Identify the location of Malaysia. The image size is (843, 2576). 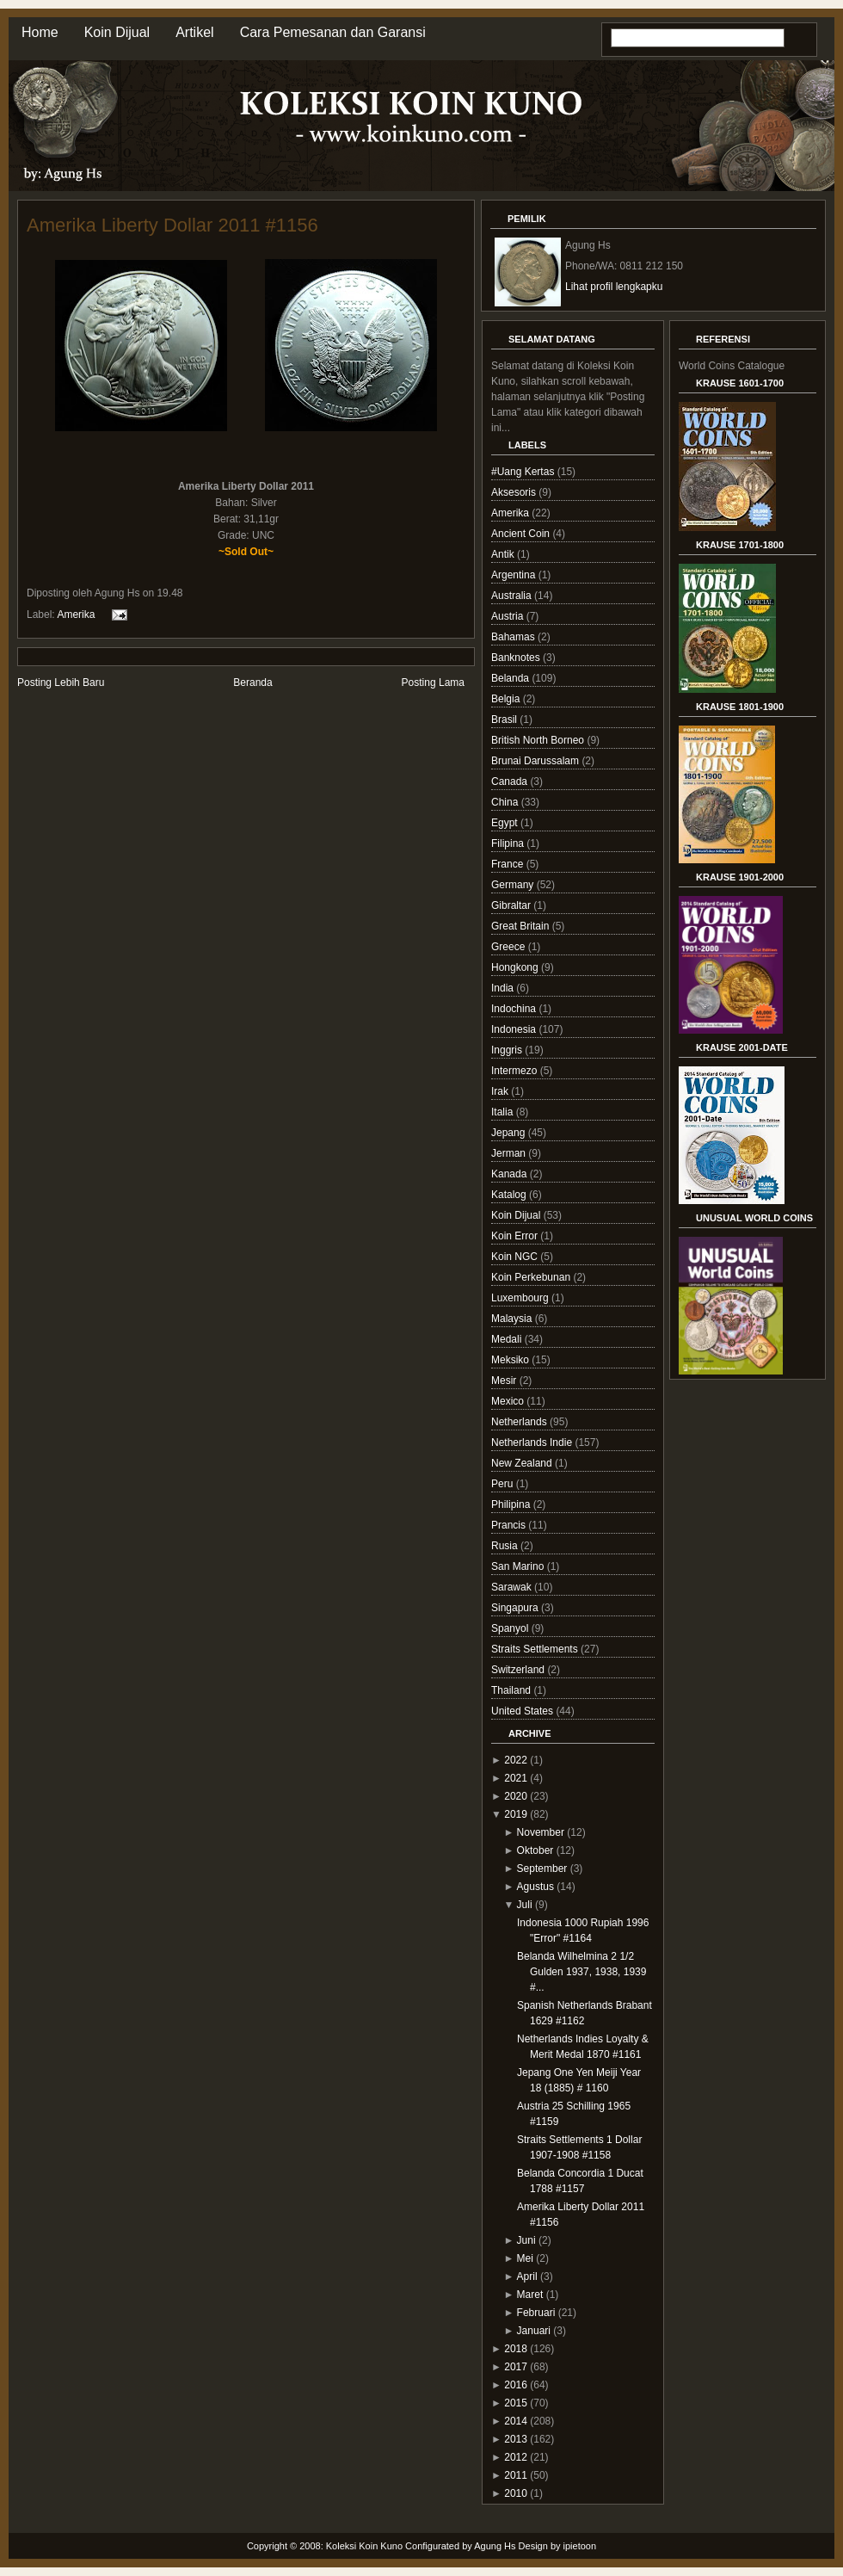
(513, 1319).